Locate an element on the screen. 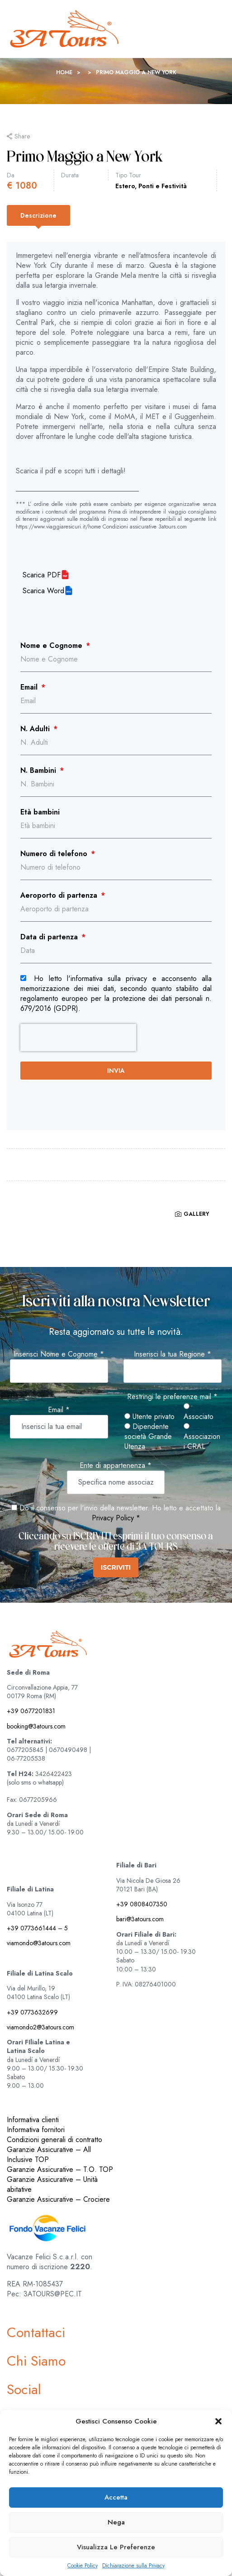 The width and height of the screenshot is (232, 2576). Inserisci Nome e Cognome * is located at coordinates (59, 1354).